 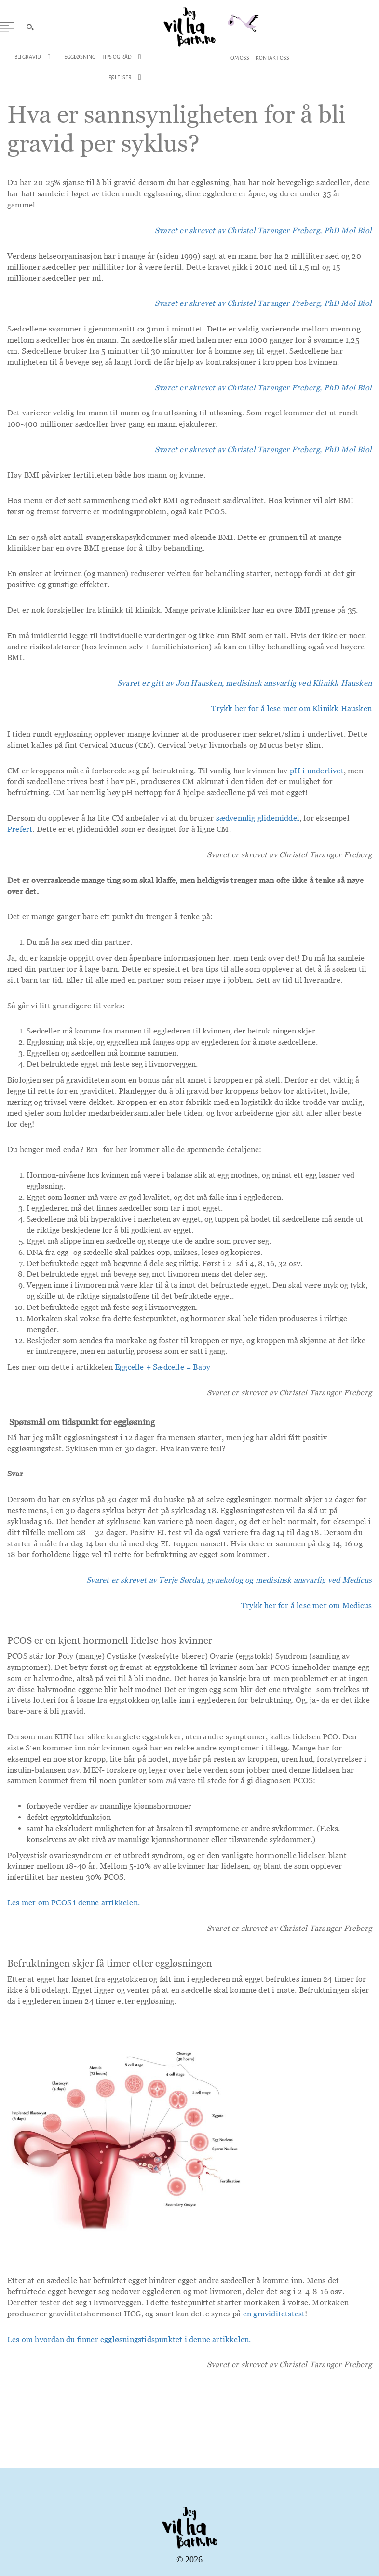 What do you see at coordinates (257, 820) in the screenshot?
I see `sædvennlig glidemiddel` at bounding box center [257, 820].